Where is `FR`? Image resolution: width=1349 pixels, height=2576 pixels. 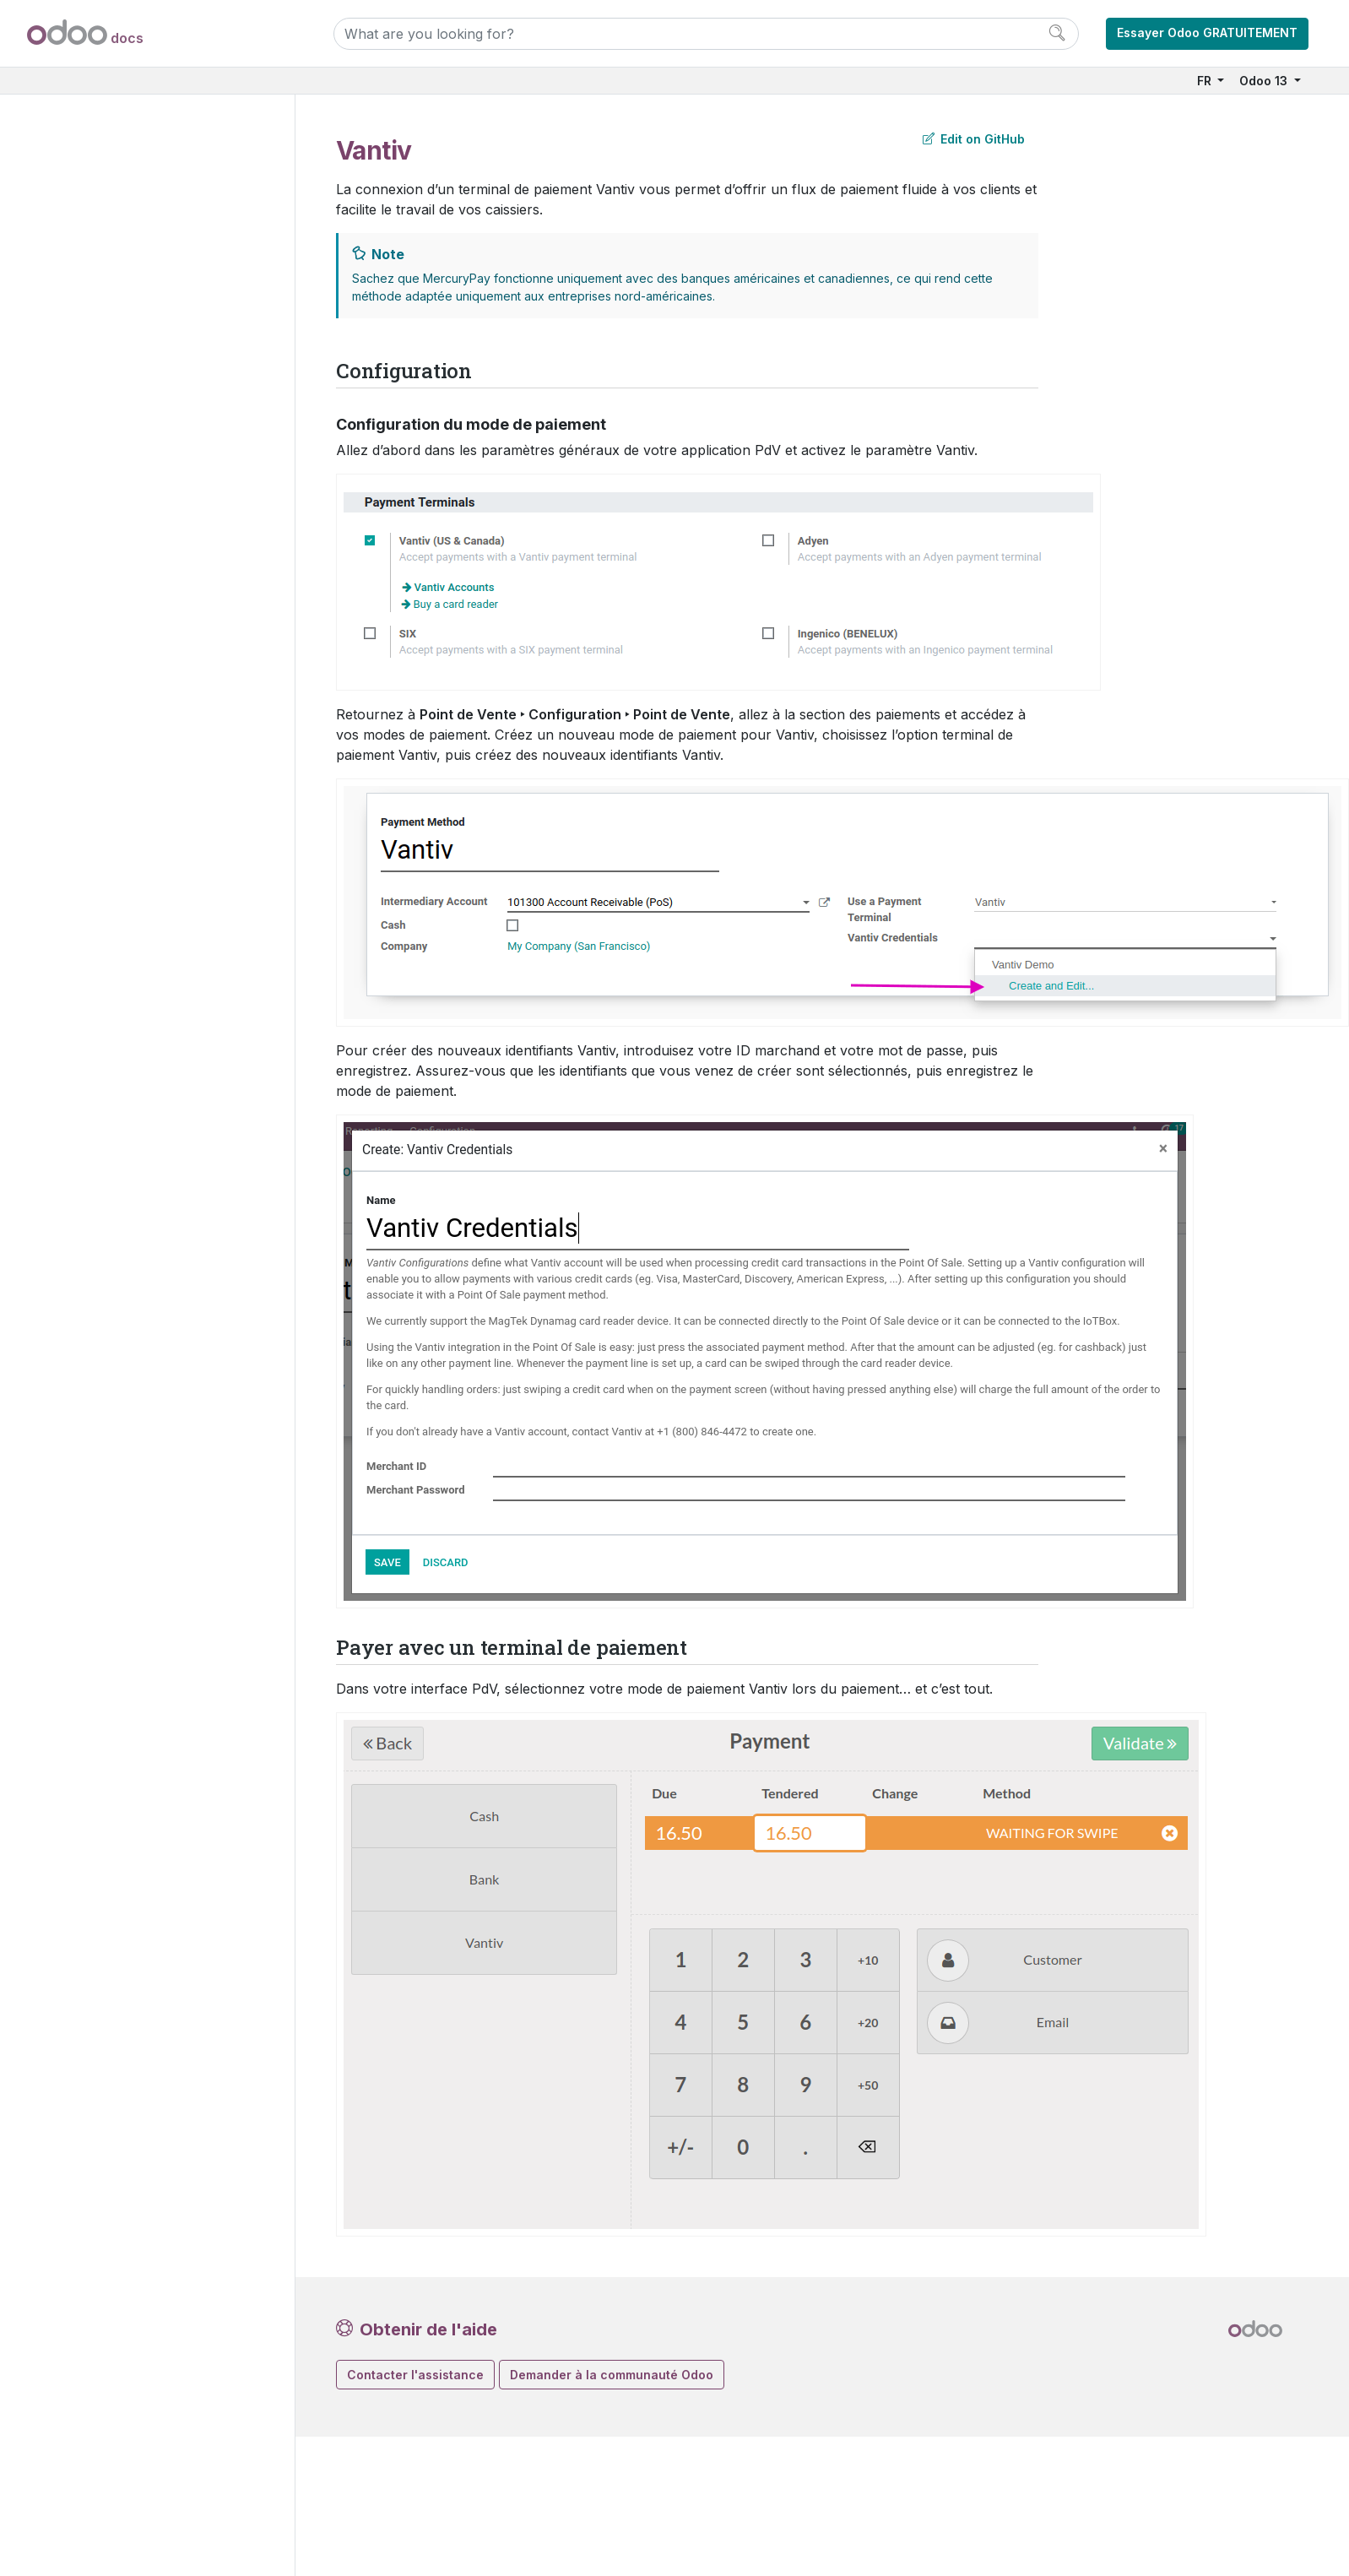 FR is located at coordinates (1206, 80).